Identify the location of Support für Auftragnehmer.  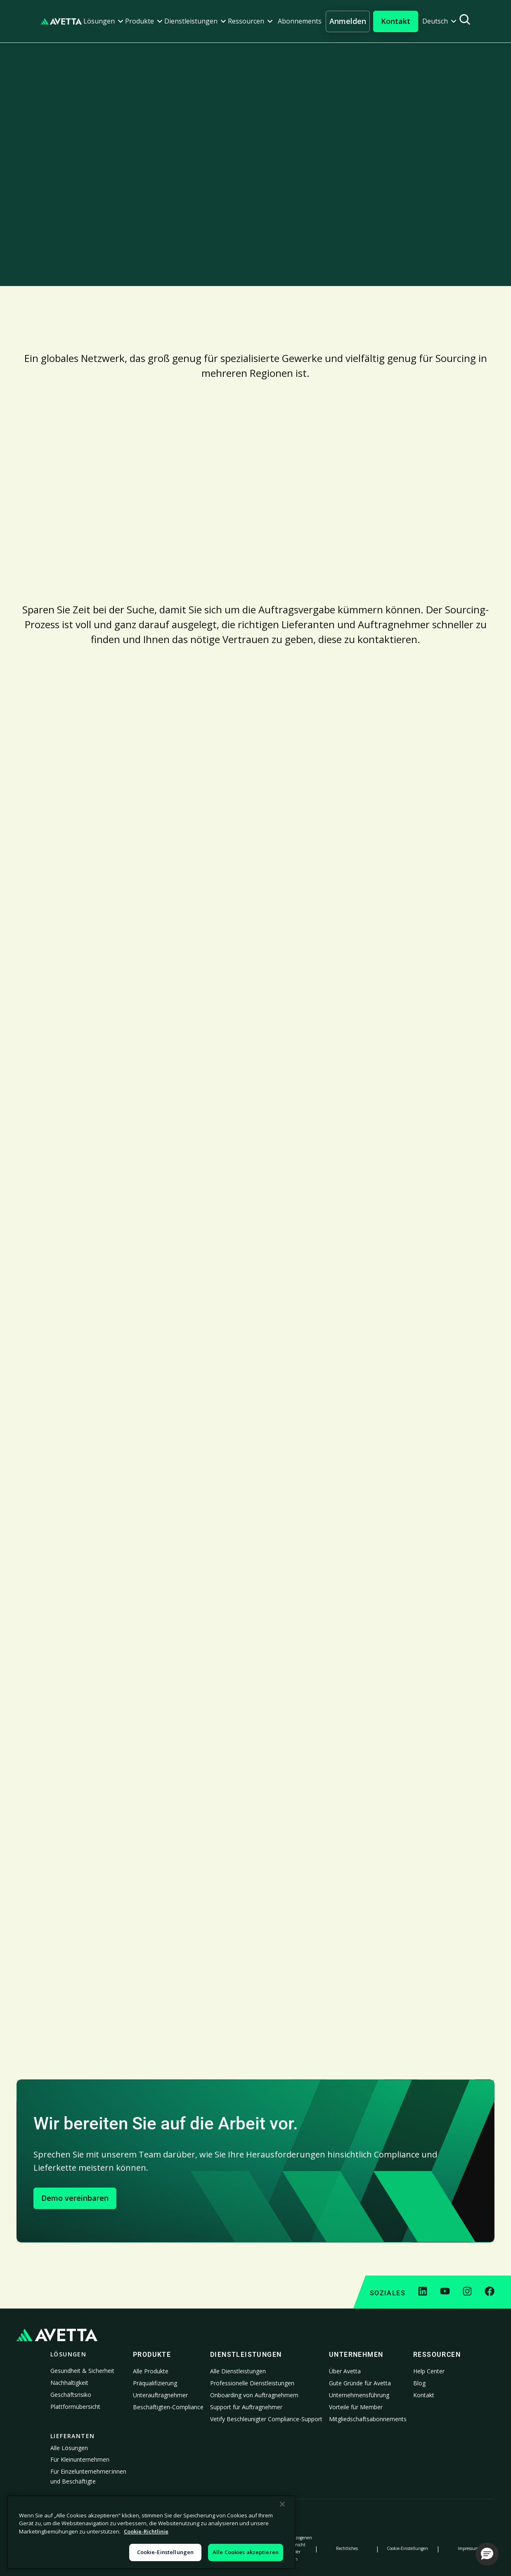
(246, 2407).